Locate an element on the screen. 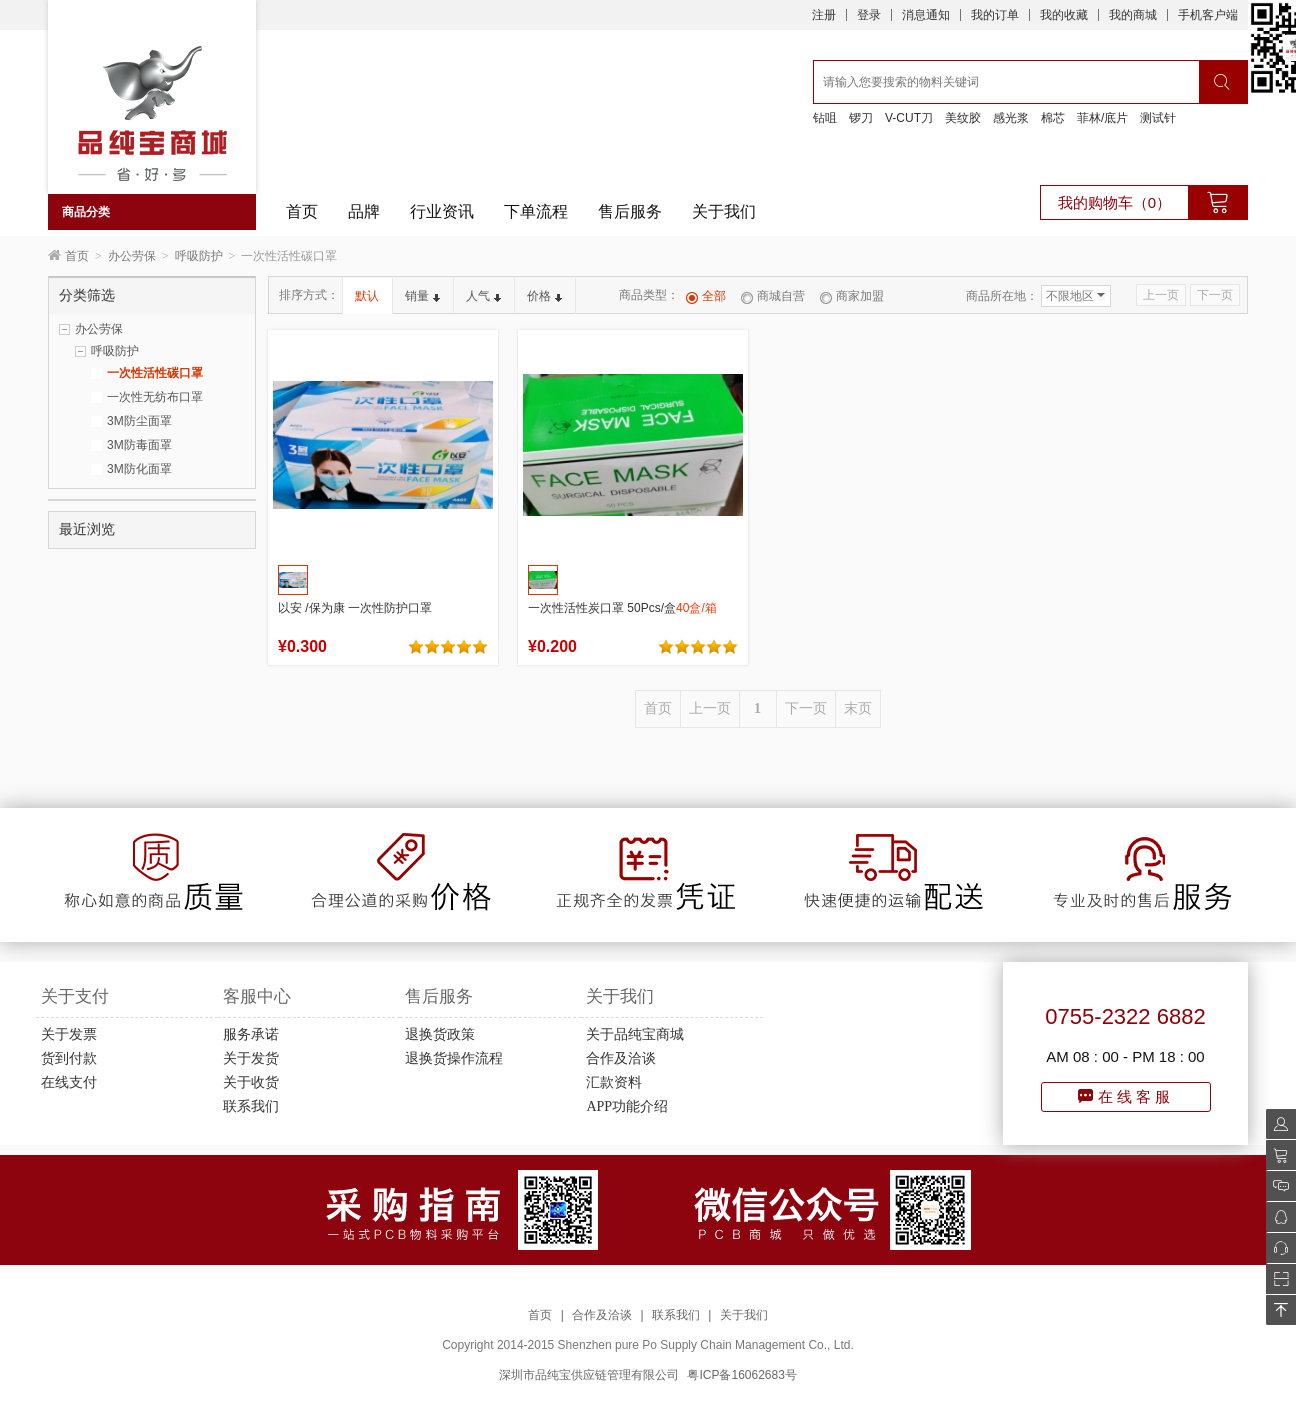  感光浆 is located at coordinates (1011, 118).